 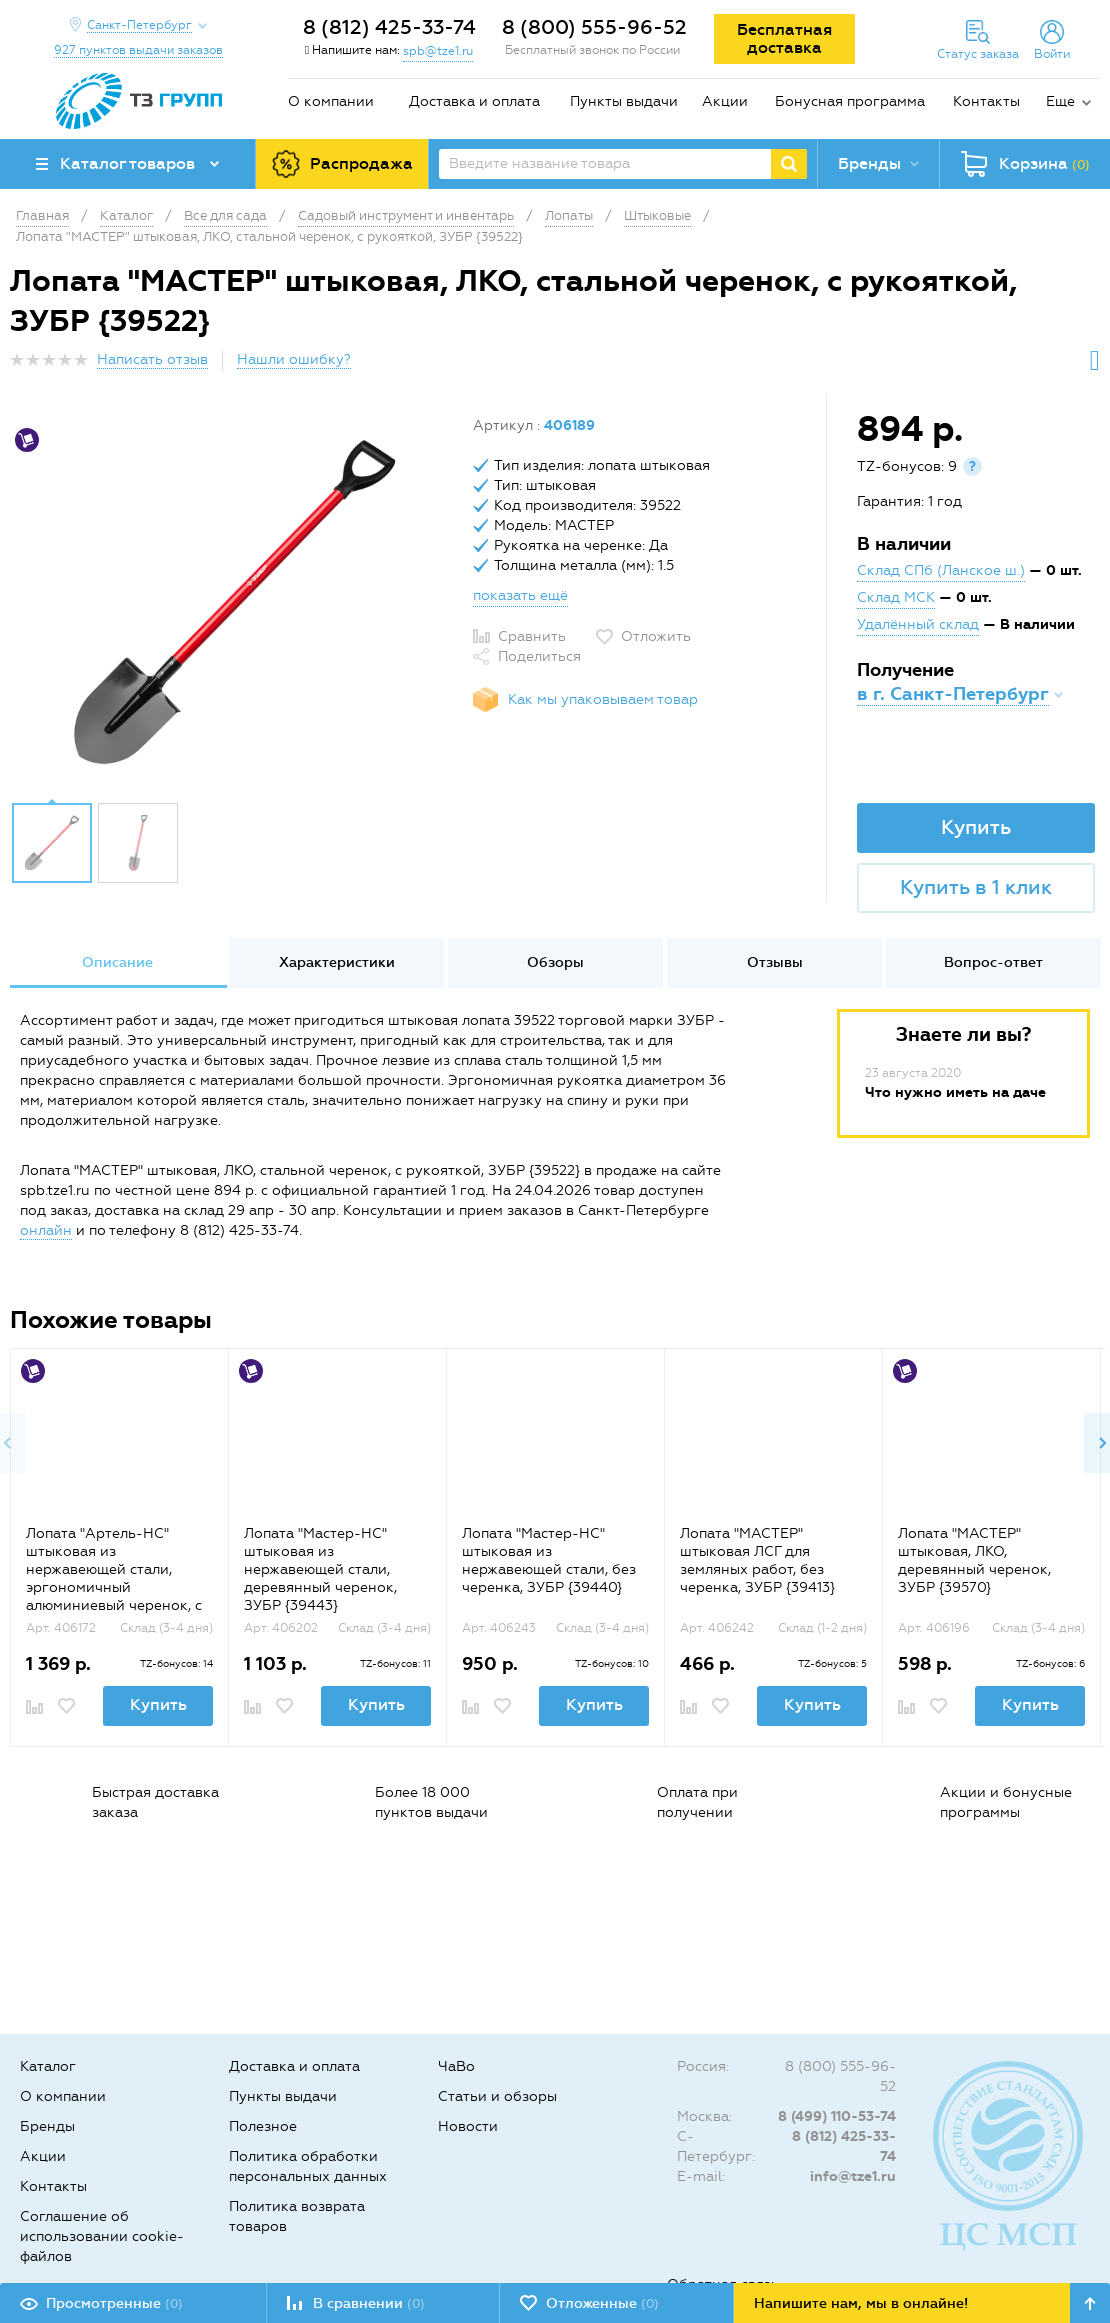 What do you see at coordinates (102, 2236) in the screenshot?
I see `Соглашение об использовании cookie-файлов` at bounding box center [102, 2236].